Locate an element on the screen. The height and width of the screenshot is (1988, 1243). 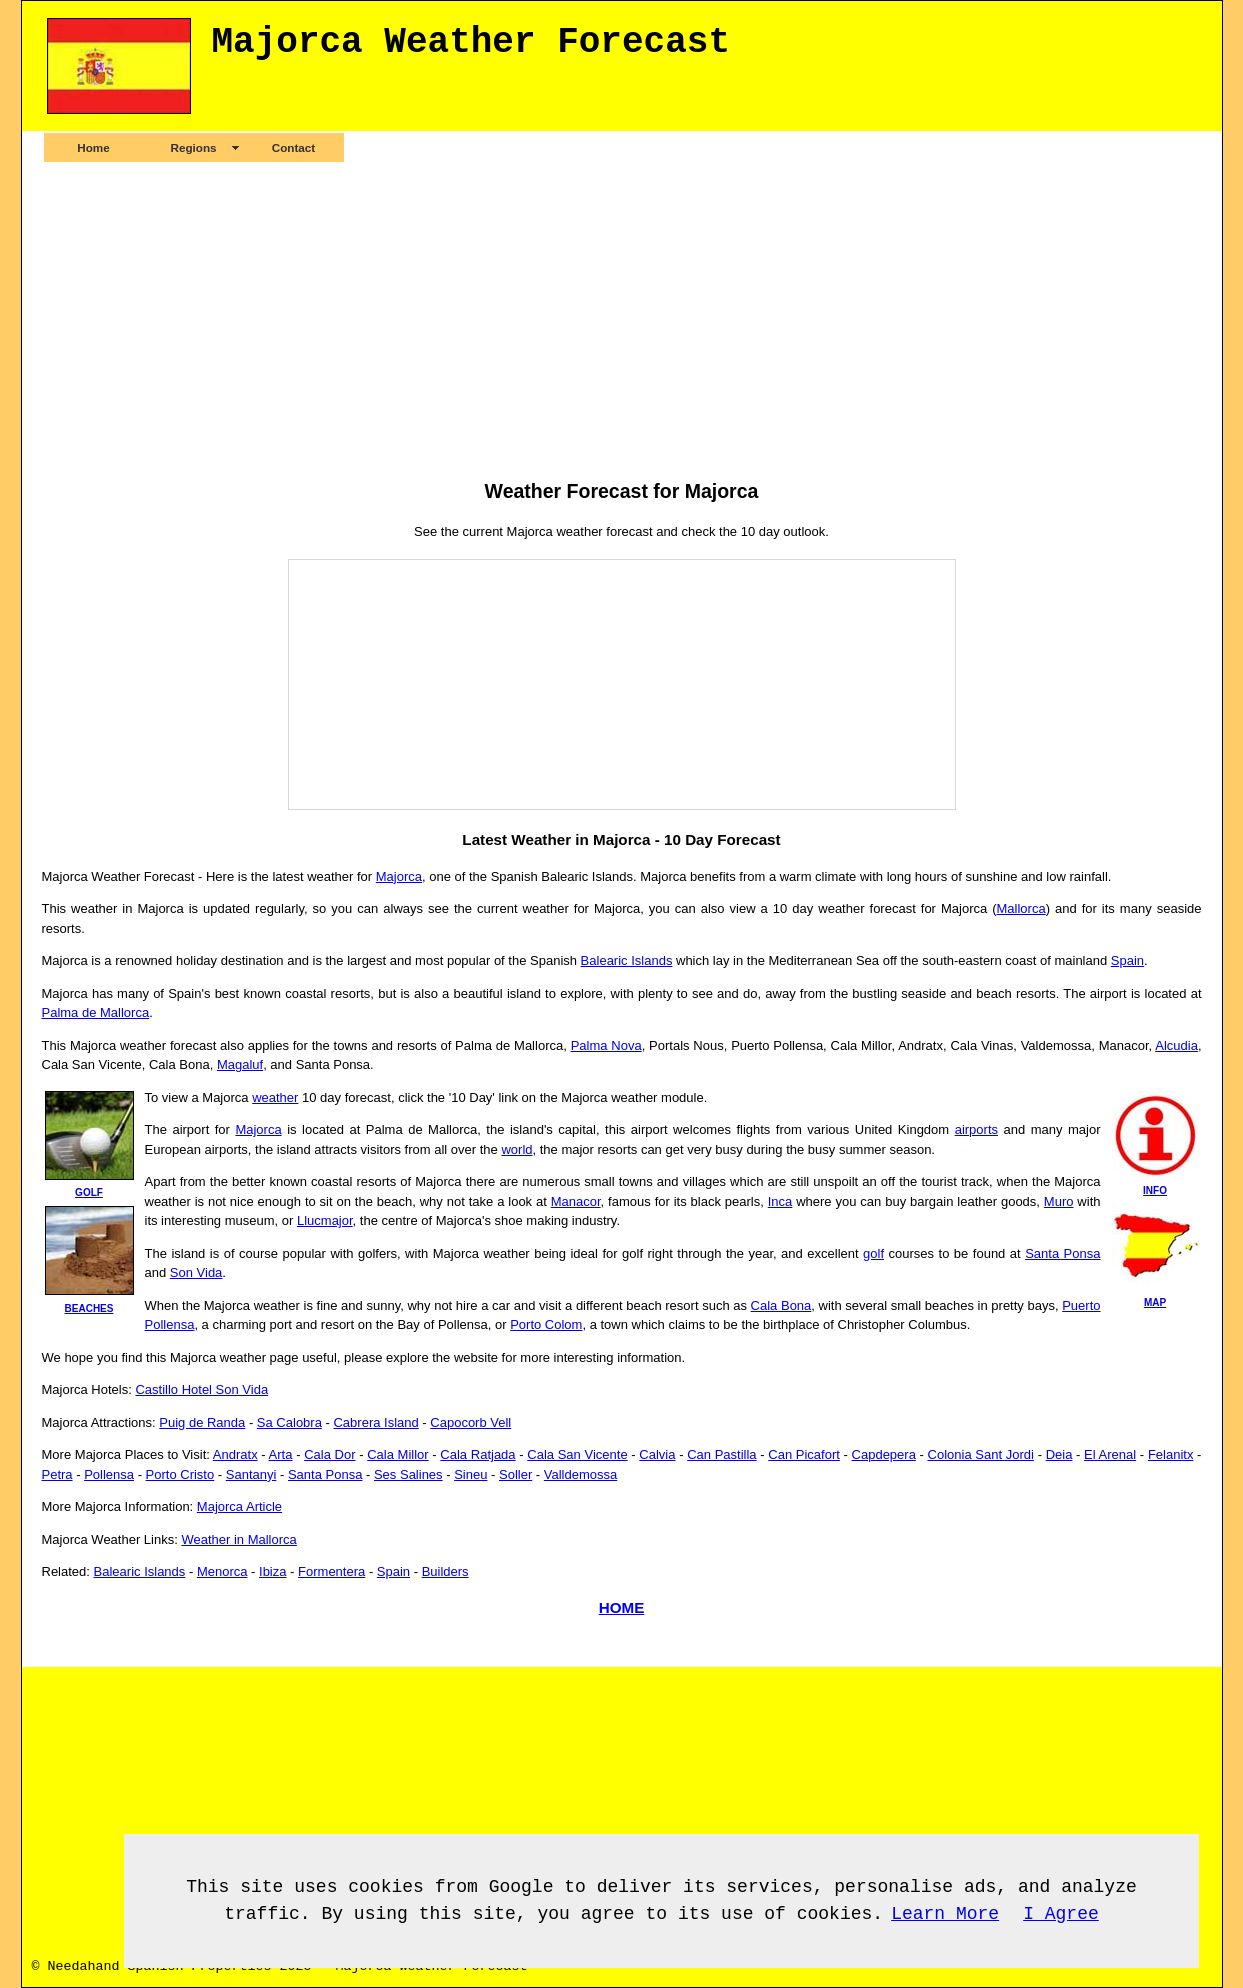
Formentera is located at coordinates (331, 1571).